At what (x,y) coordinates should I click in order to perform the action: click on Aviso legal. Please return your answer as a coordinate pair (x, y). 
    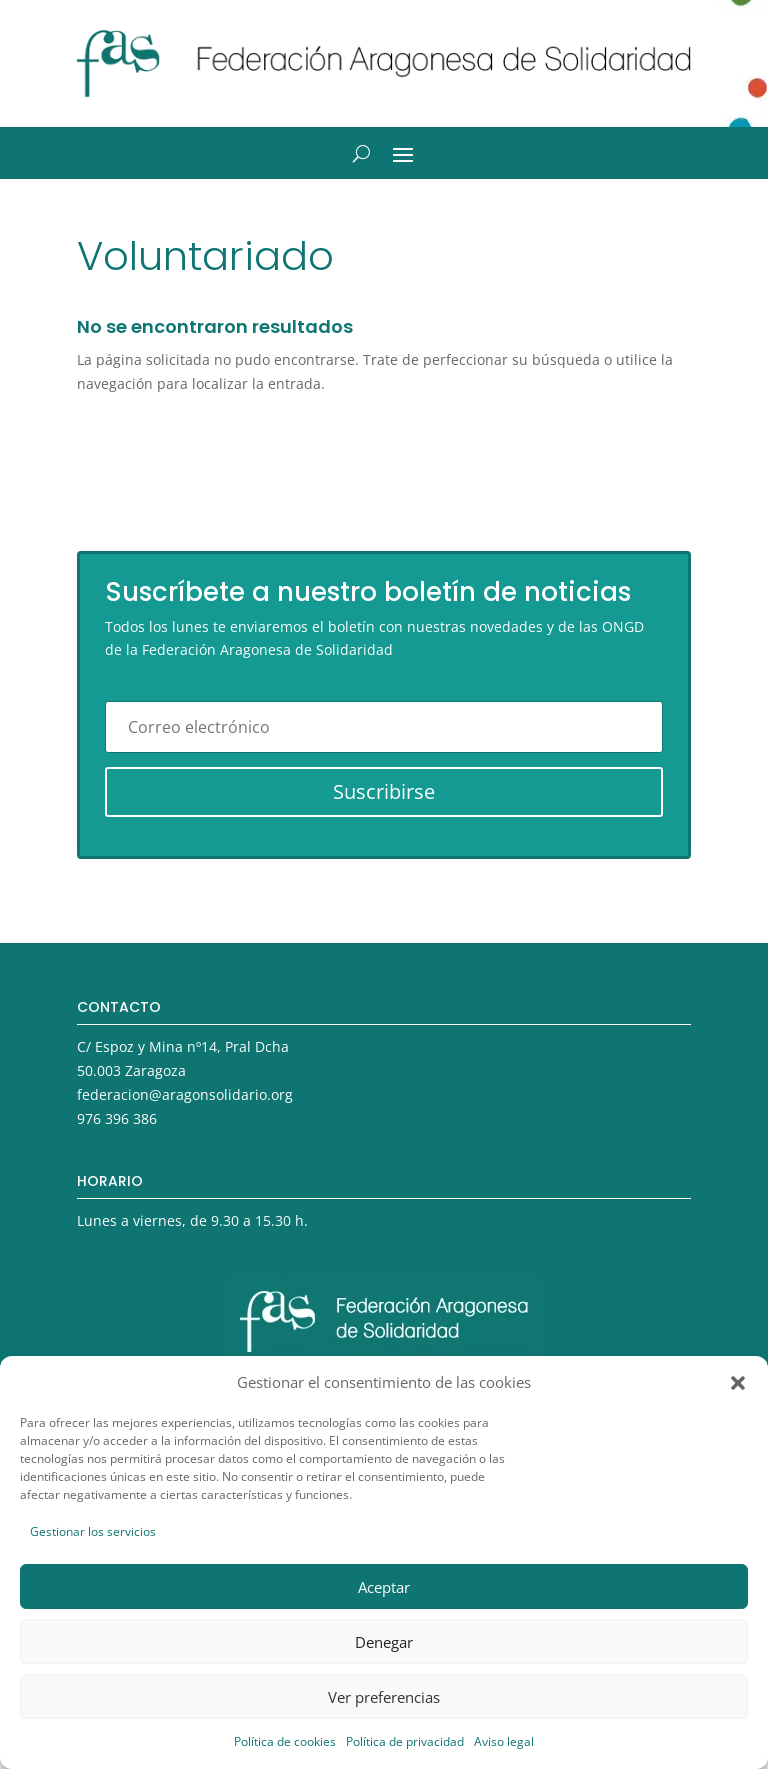
    Looking at the image, I should click on (504, 1741).